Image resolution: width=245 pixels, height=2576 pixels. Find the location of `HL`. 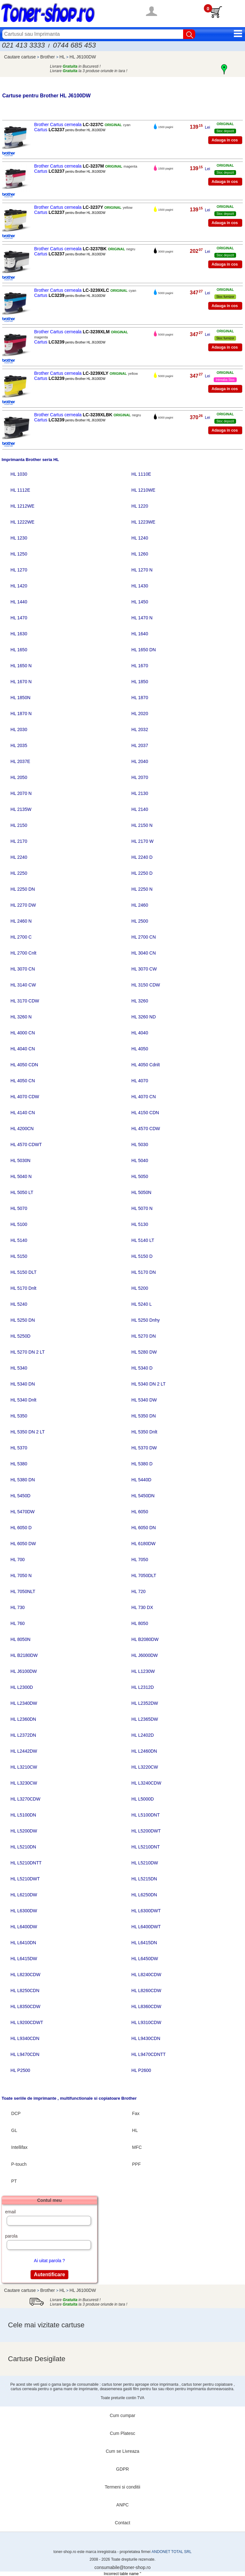

HL is located at coordinates (62, 56).